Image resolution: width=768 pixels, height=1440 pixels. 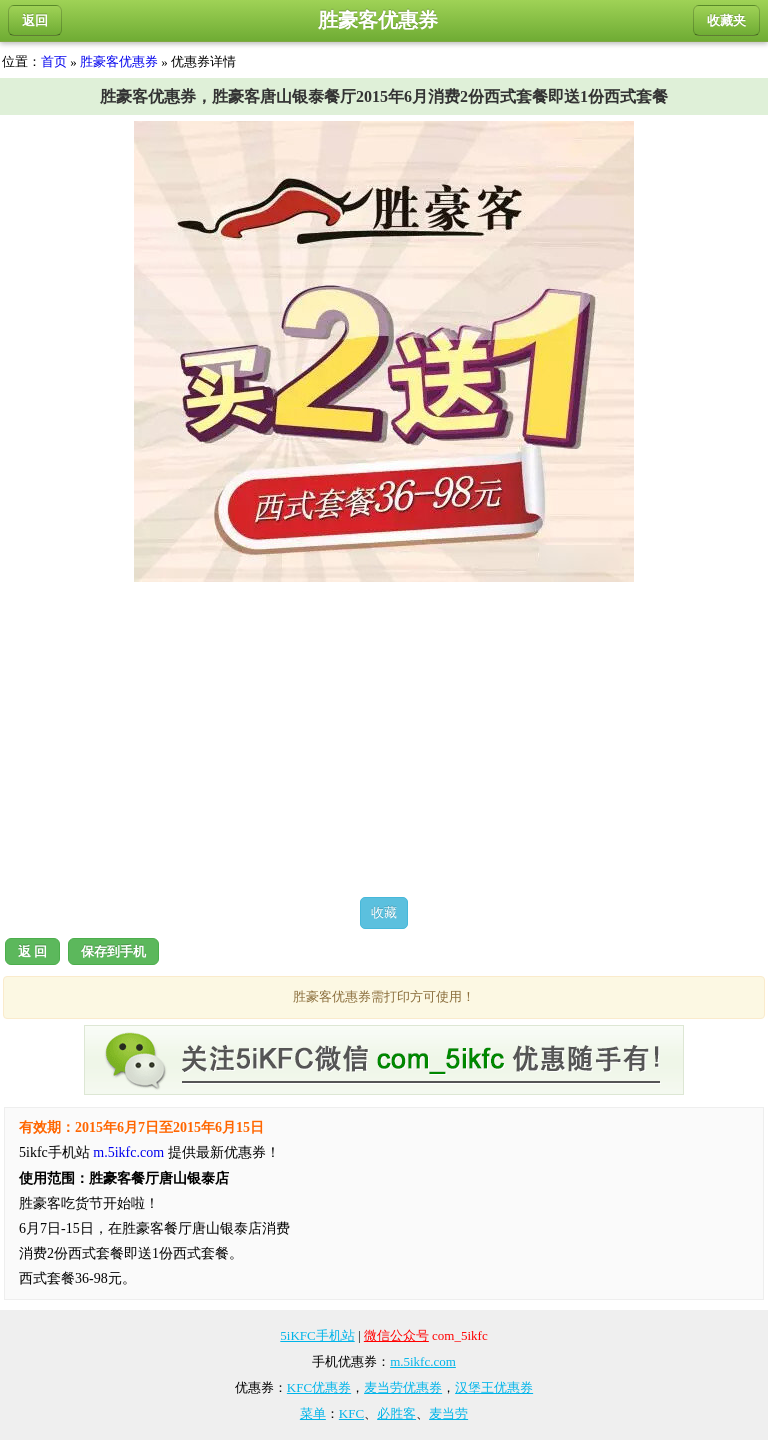 I want to click on 菜单, so click(x=313, y=1413).